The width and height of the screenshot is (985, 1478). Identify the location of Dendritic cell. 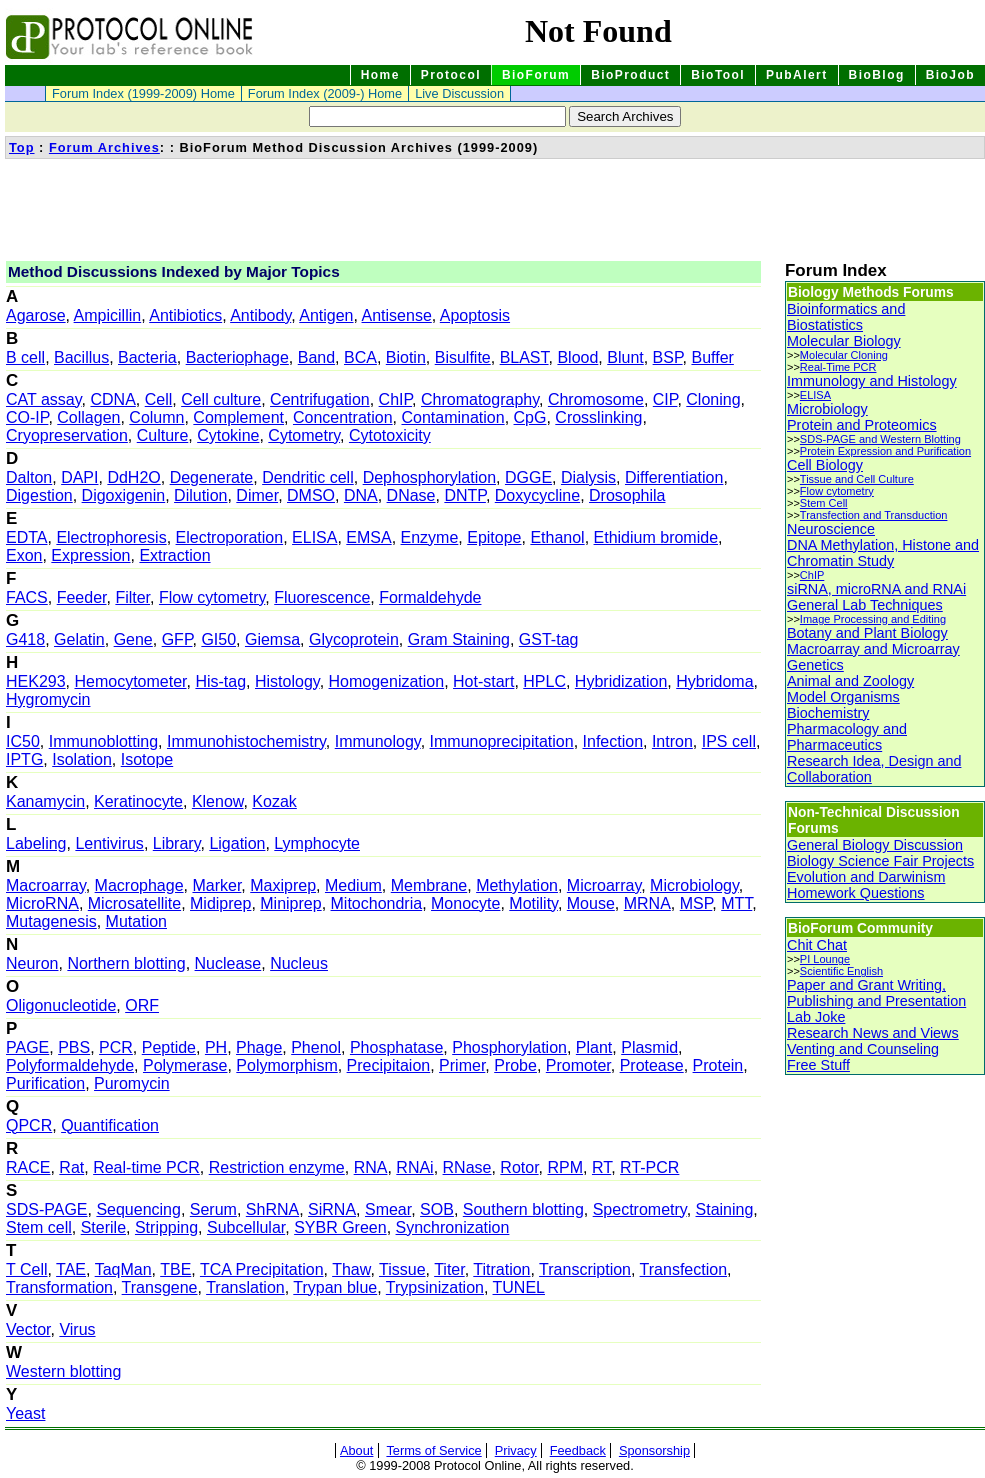
(308, 477).